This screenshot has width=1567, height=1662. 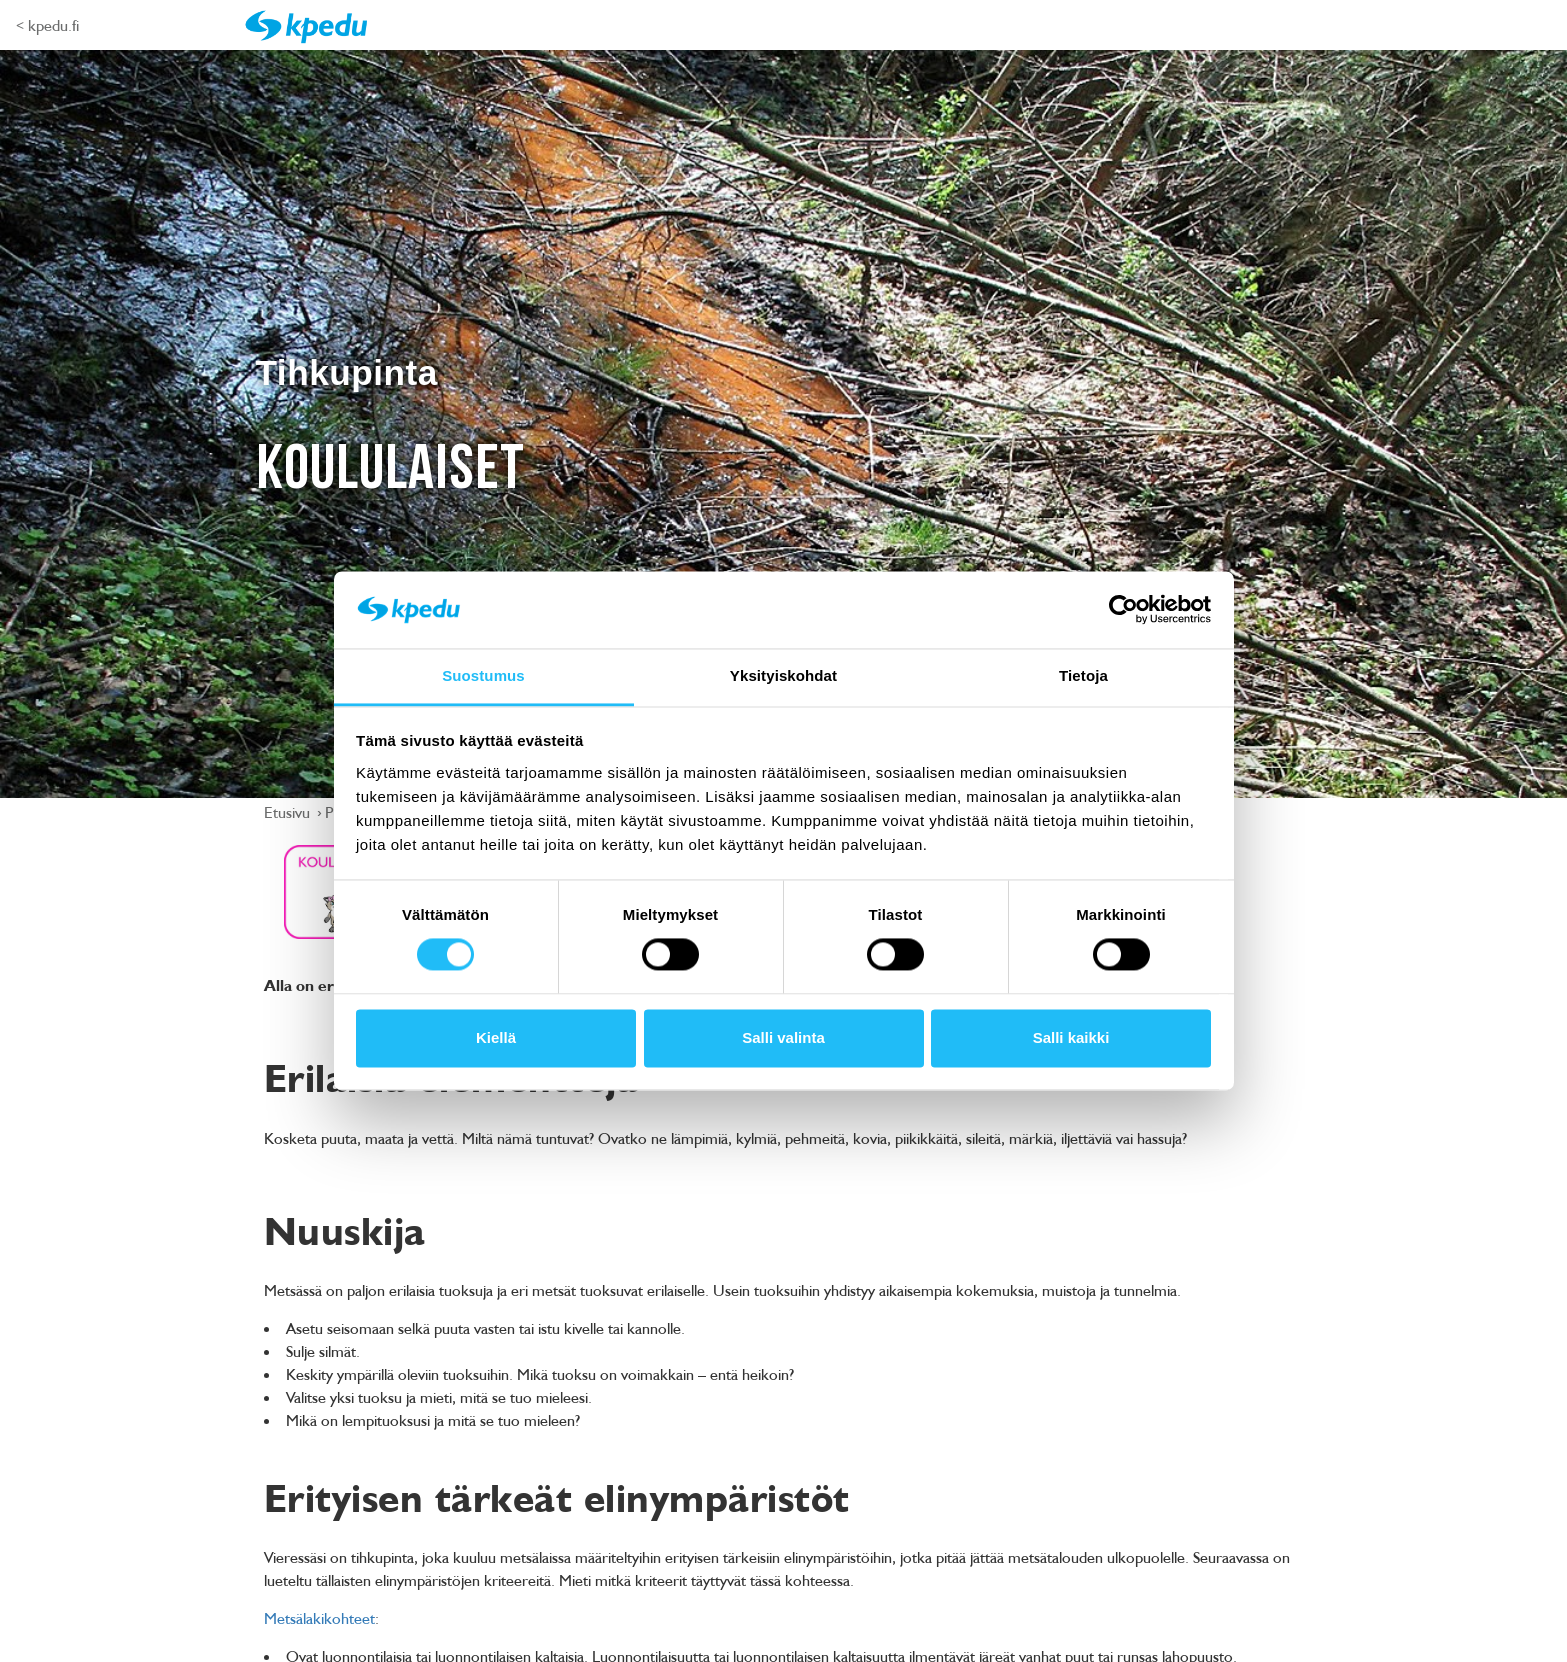 What do you see at coordinates (47, 25) in the screenshot?
I see `< kpedu.fi` at bounding box center [47, 25].